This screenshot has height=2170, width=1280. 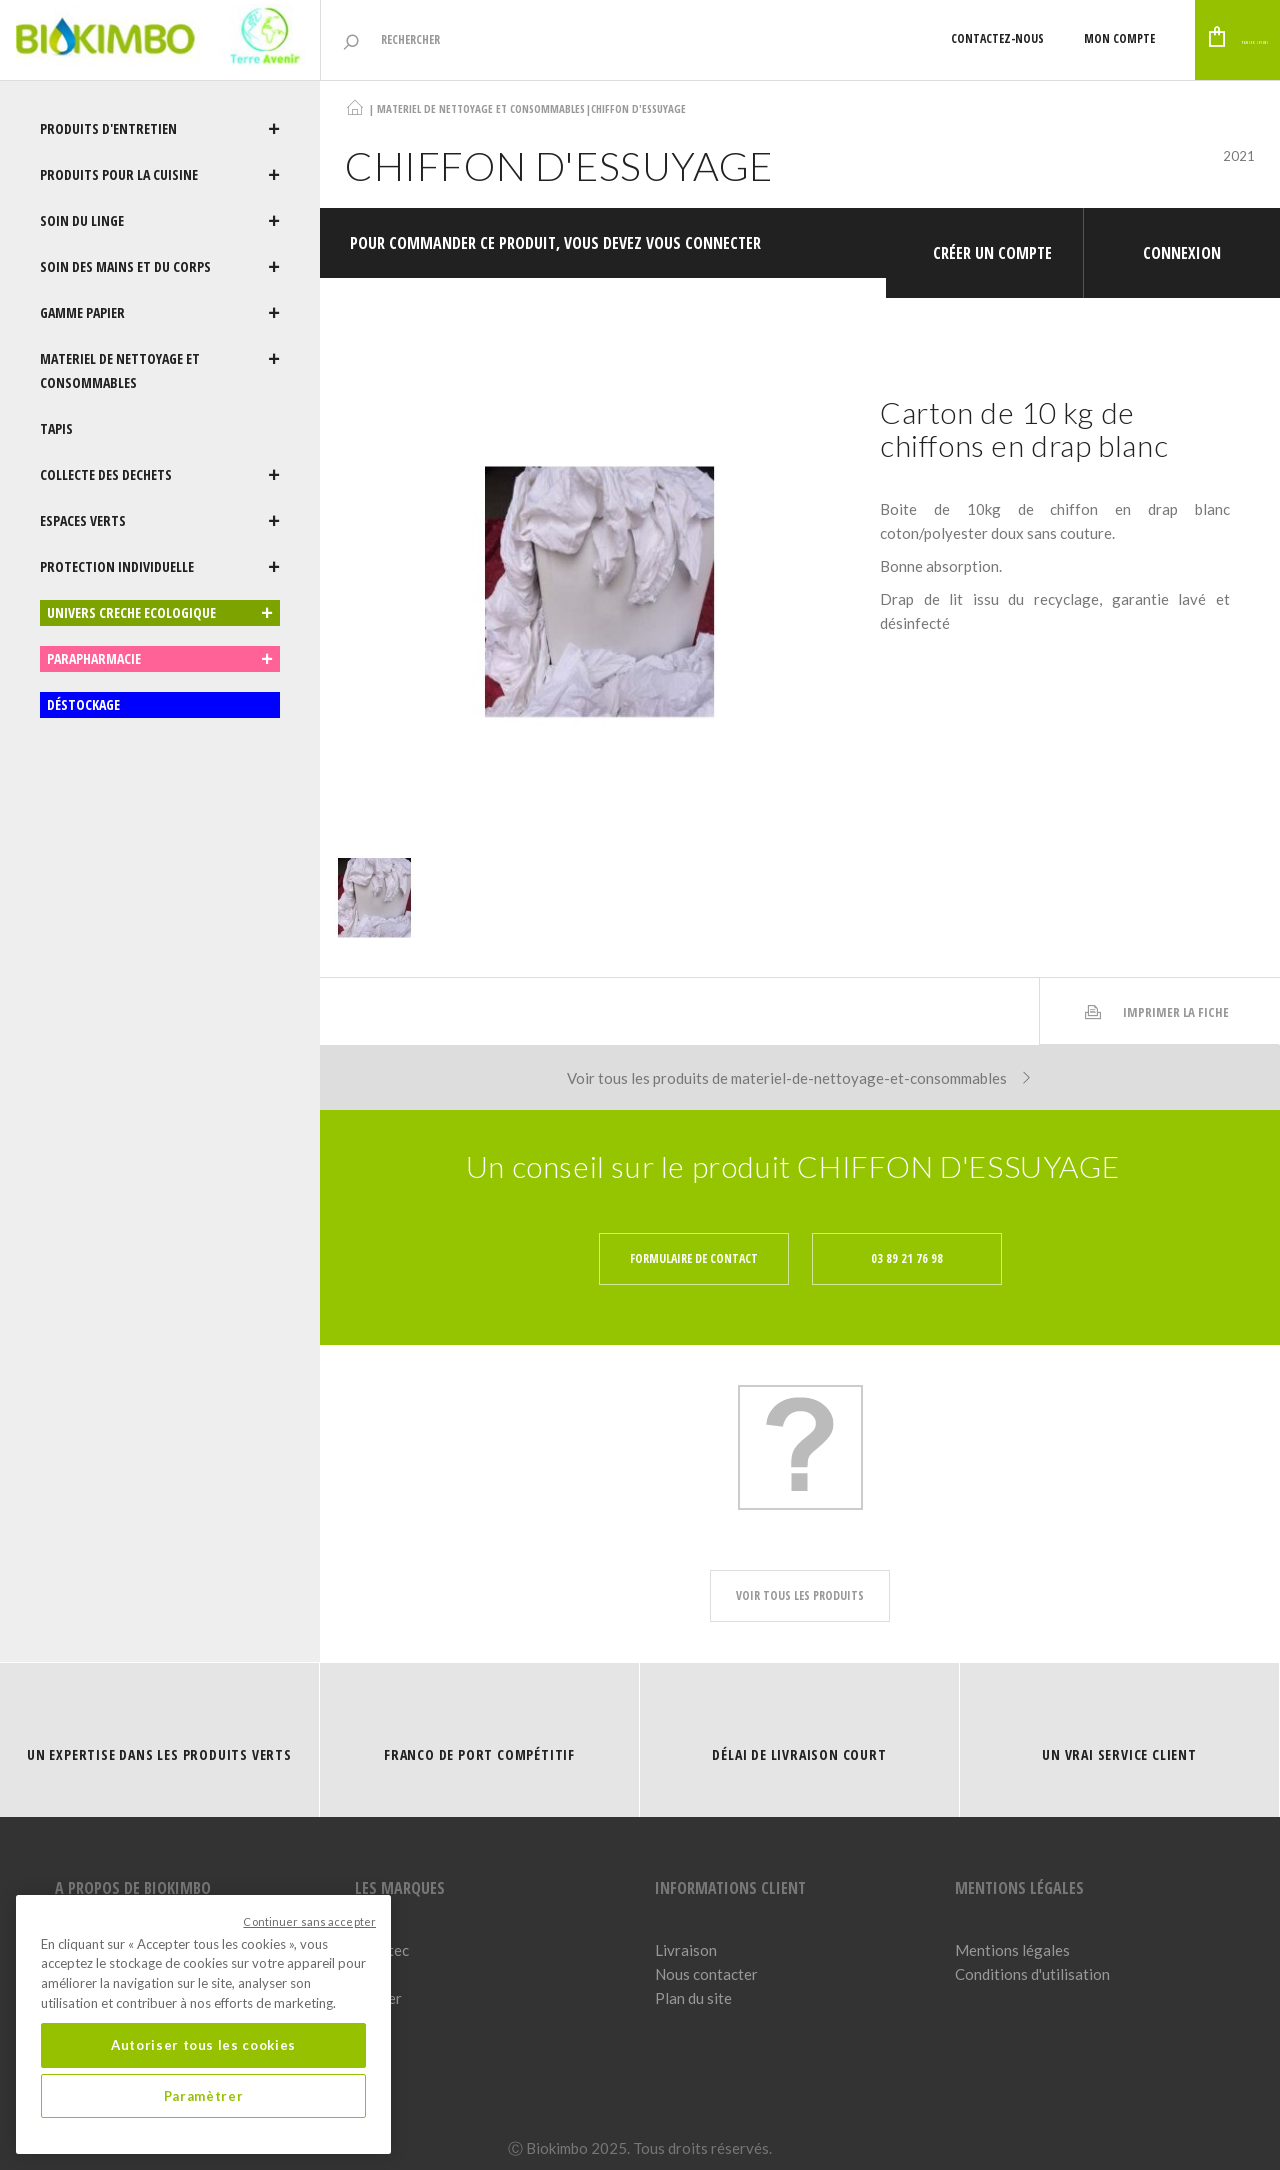 What do you see at coordinates (1019, 38) in the screenshot?
I see `Mon compte` at bounding box center [1019, 38].